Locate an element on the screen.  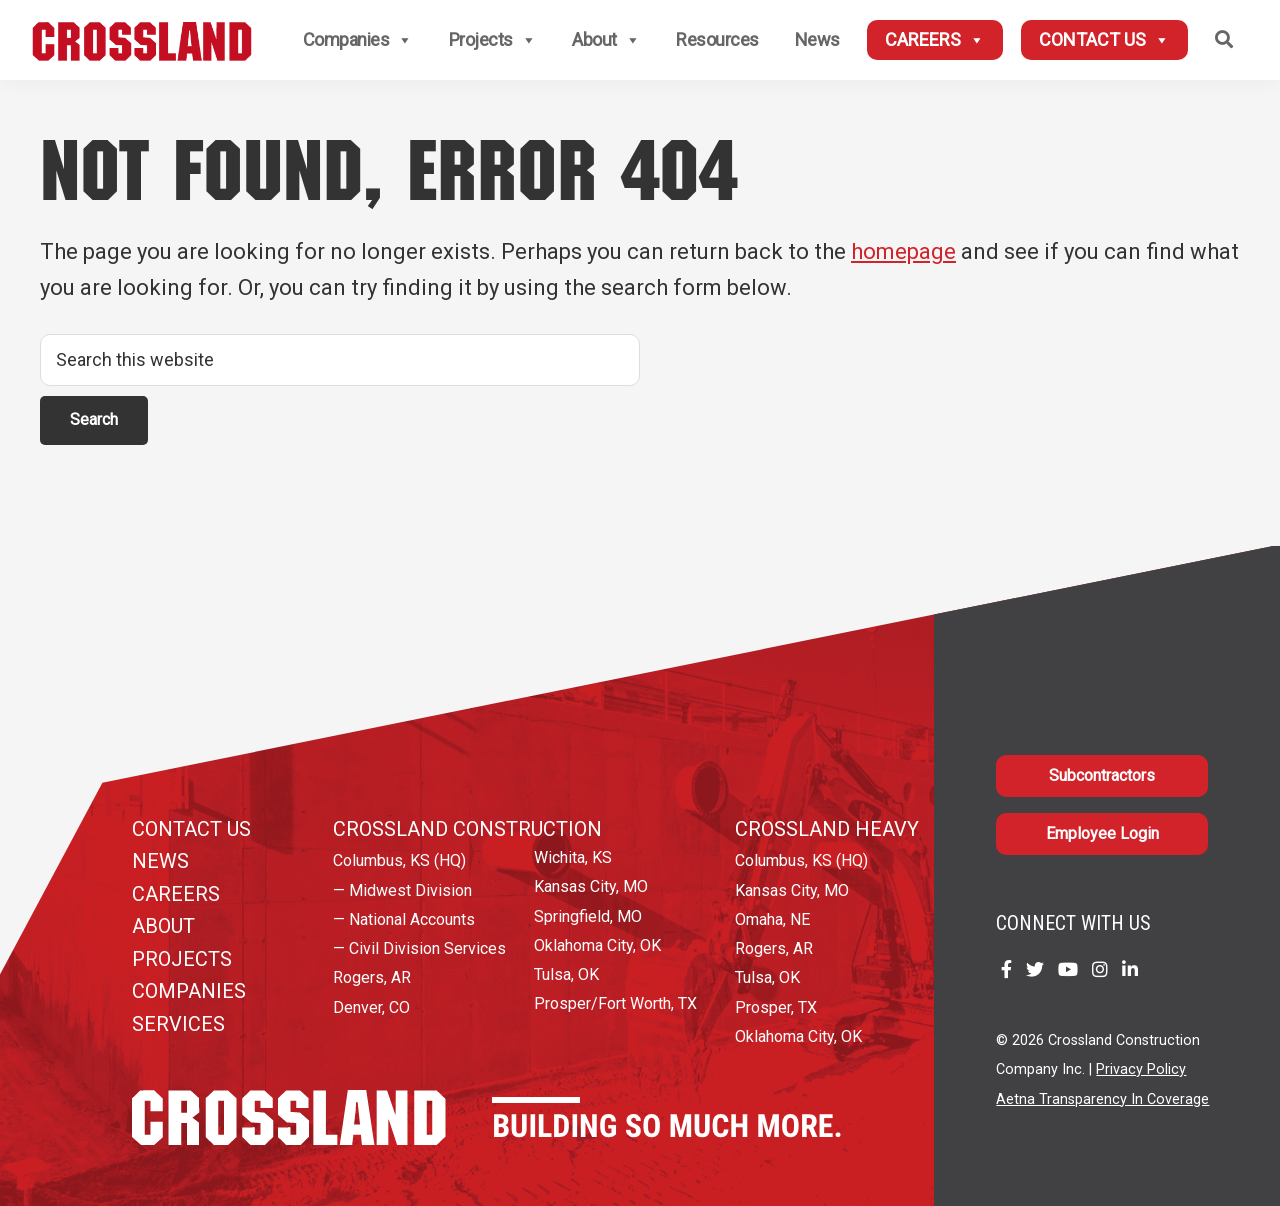
Oklahoma City, OK is located at coordinates (597, 945).